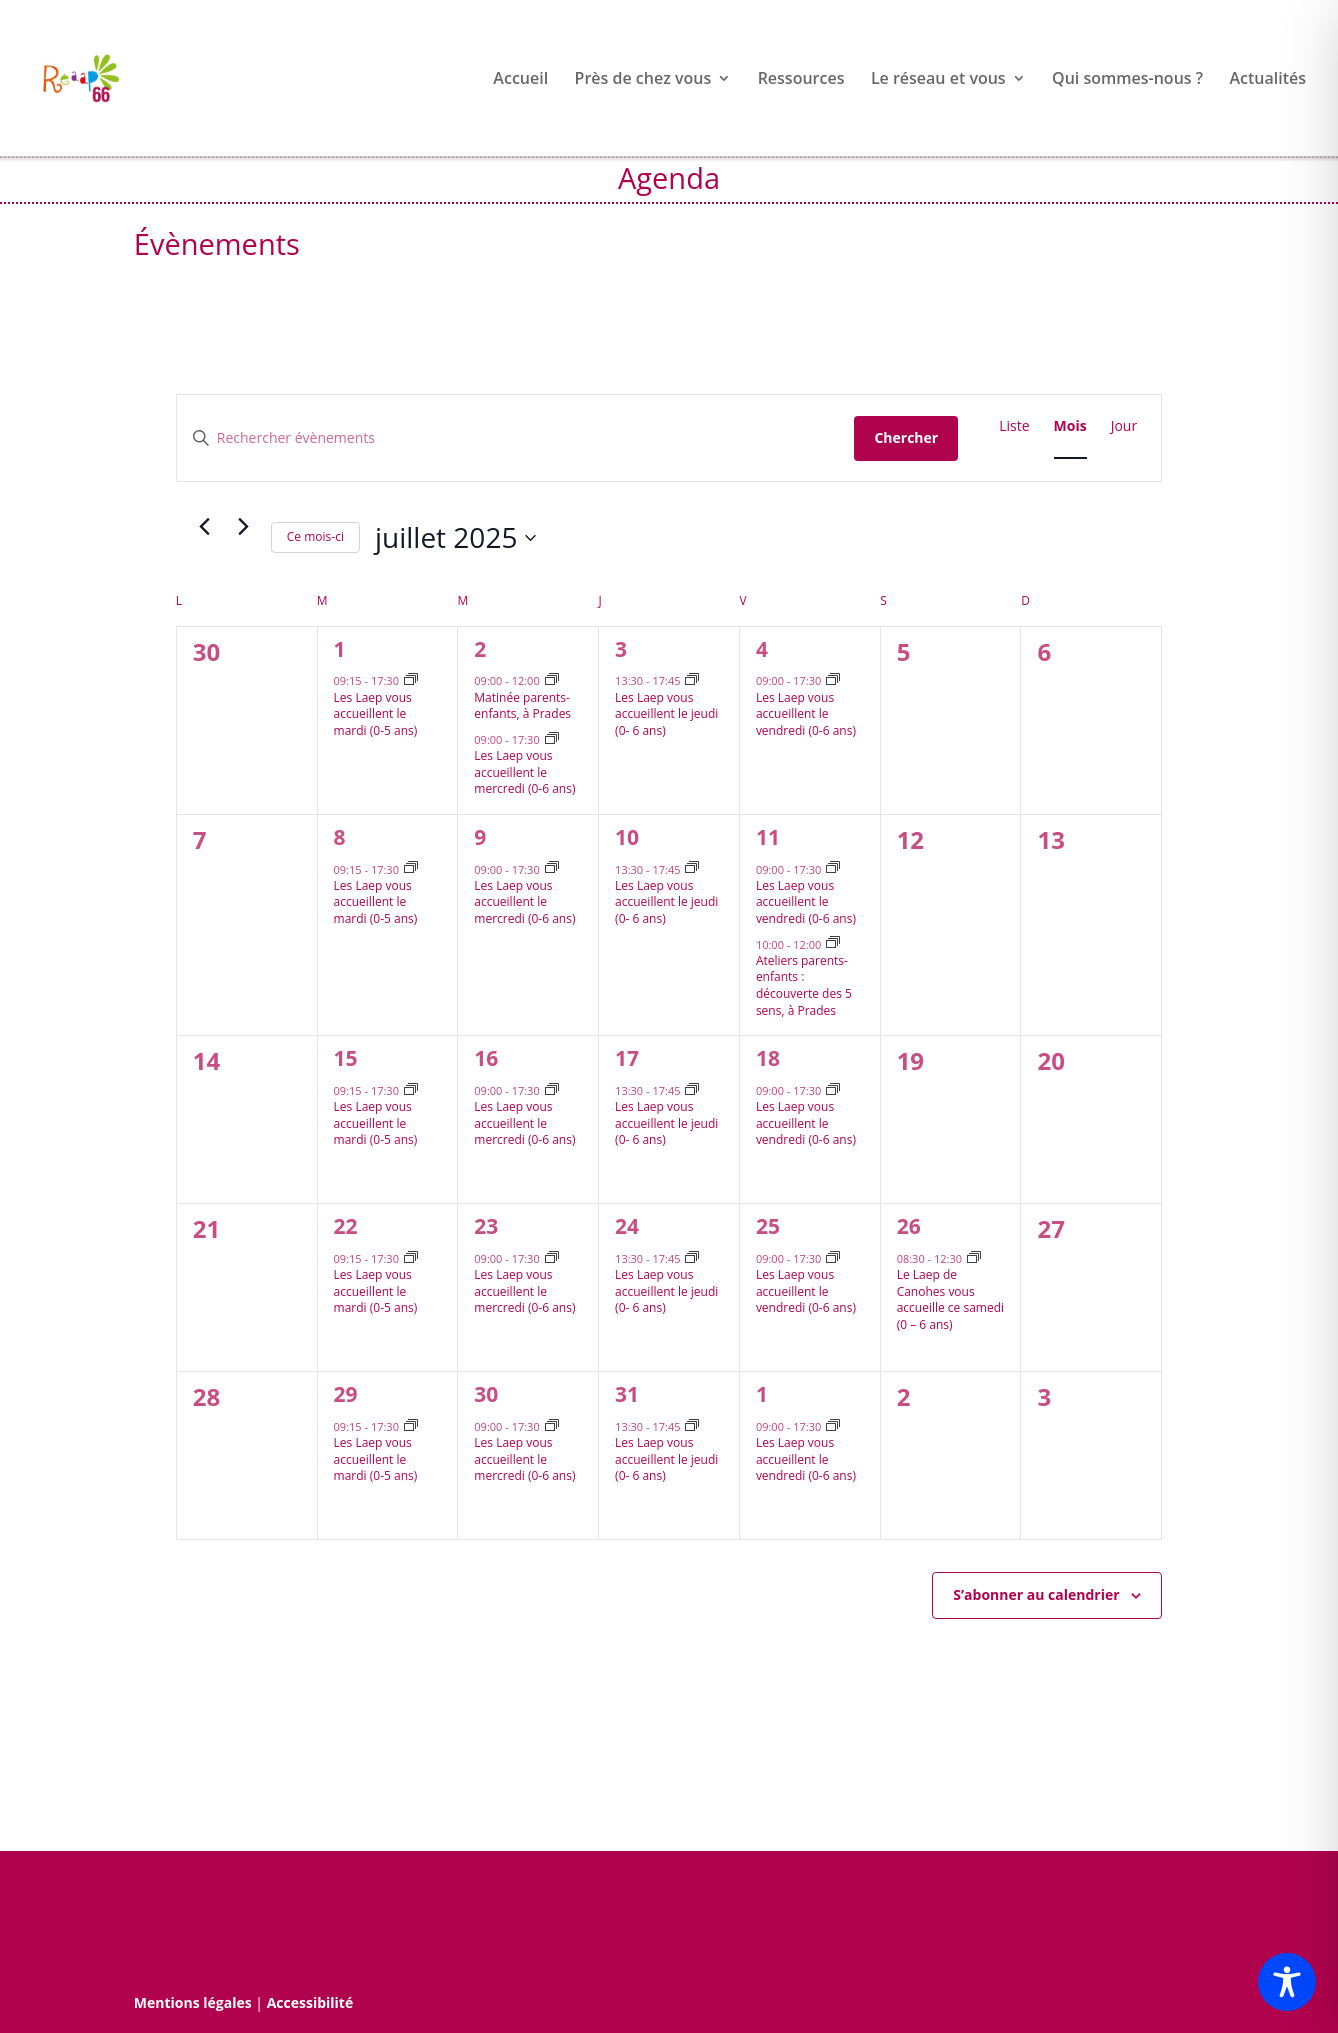  I want to click on 9 [9 juillet], so click(480, 837).